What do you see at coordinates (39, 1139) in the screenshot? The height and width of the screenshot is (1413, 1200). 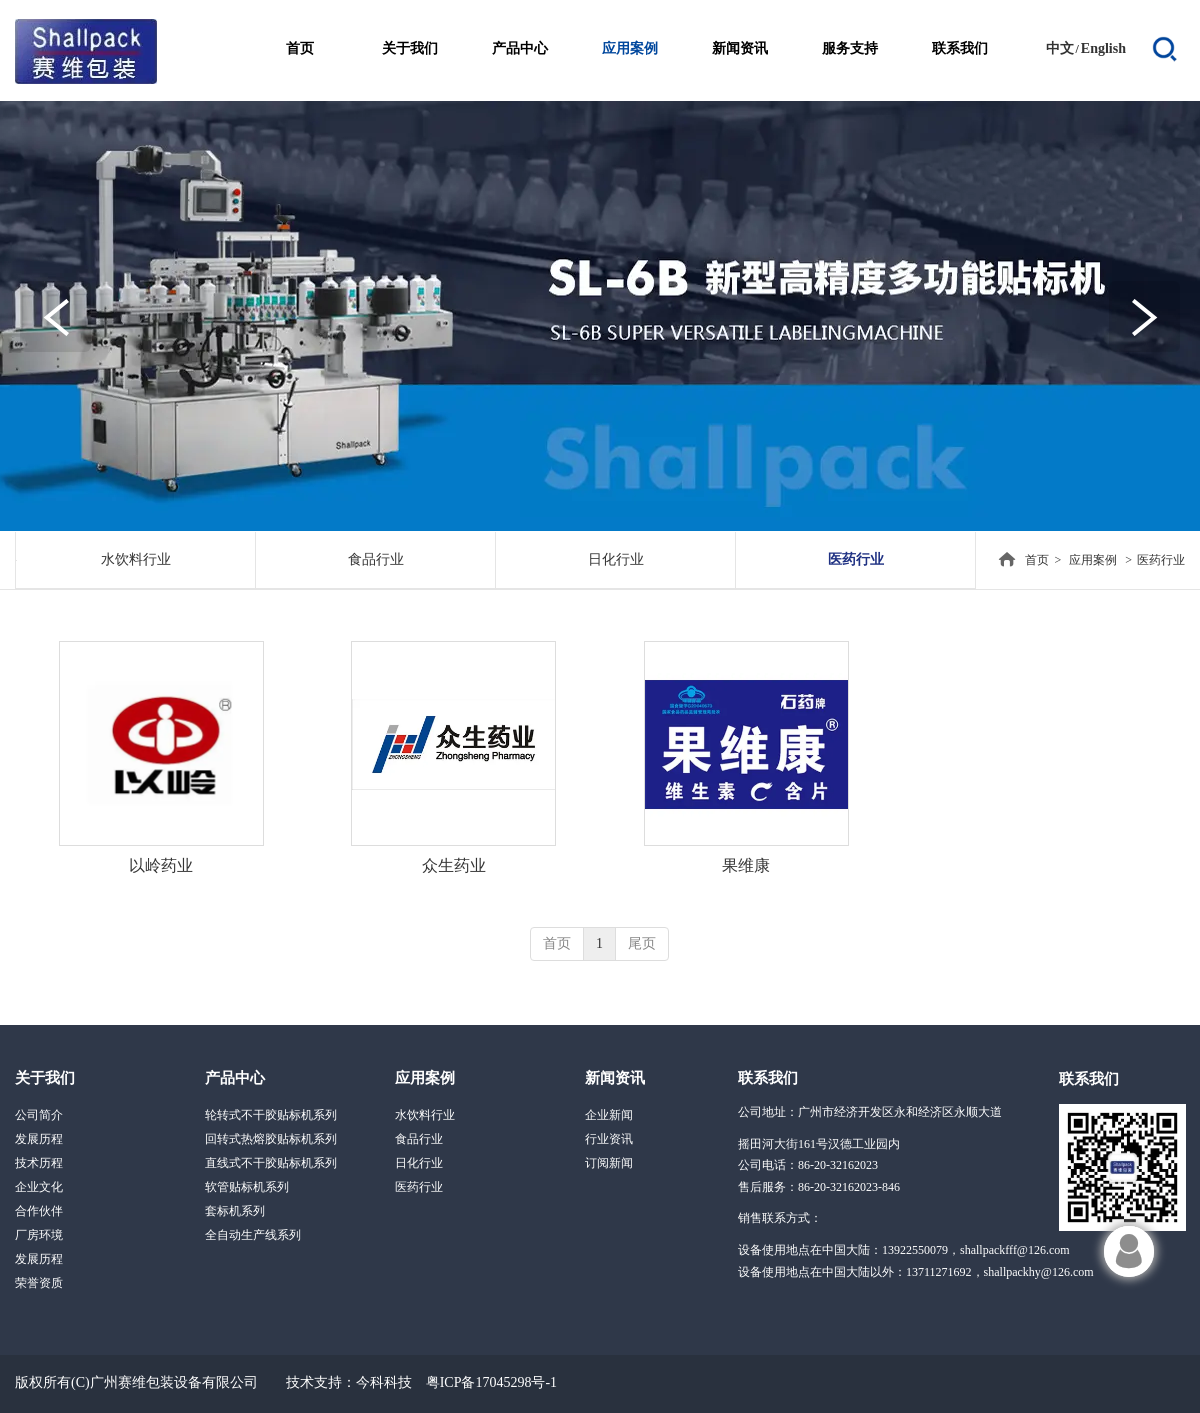 I see `发展历程` at bounding box center [39, 1139].